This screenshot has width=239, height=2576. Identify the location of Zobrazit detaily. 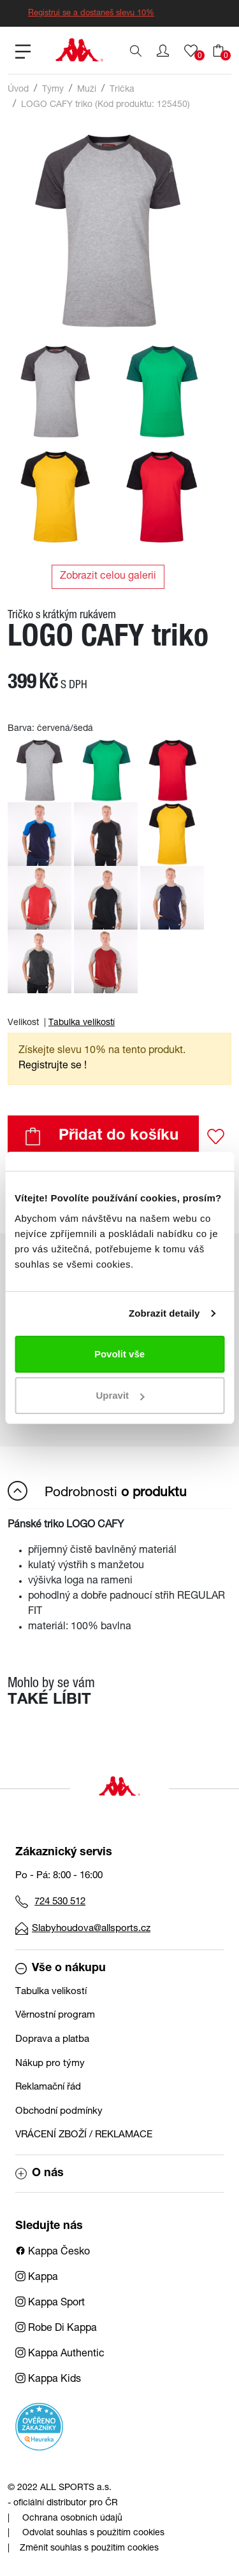
(164, 1313).